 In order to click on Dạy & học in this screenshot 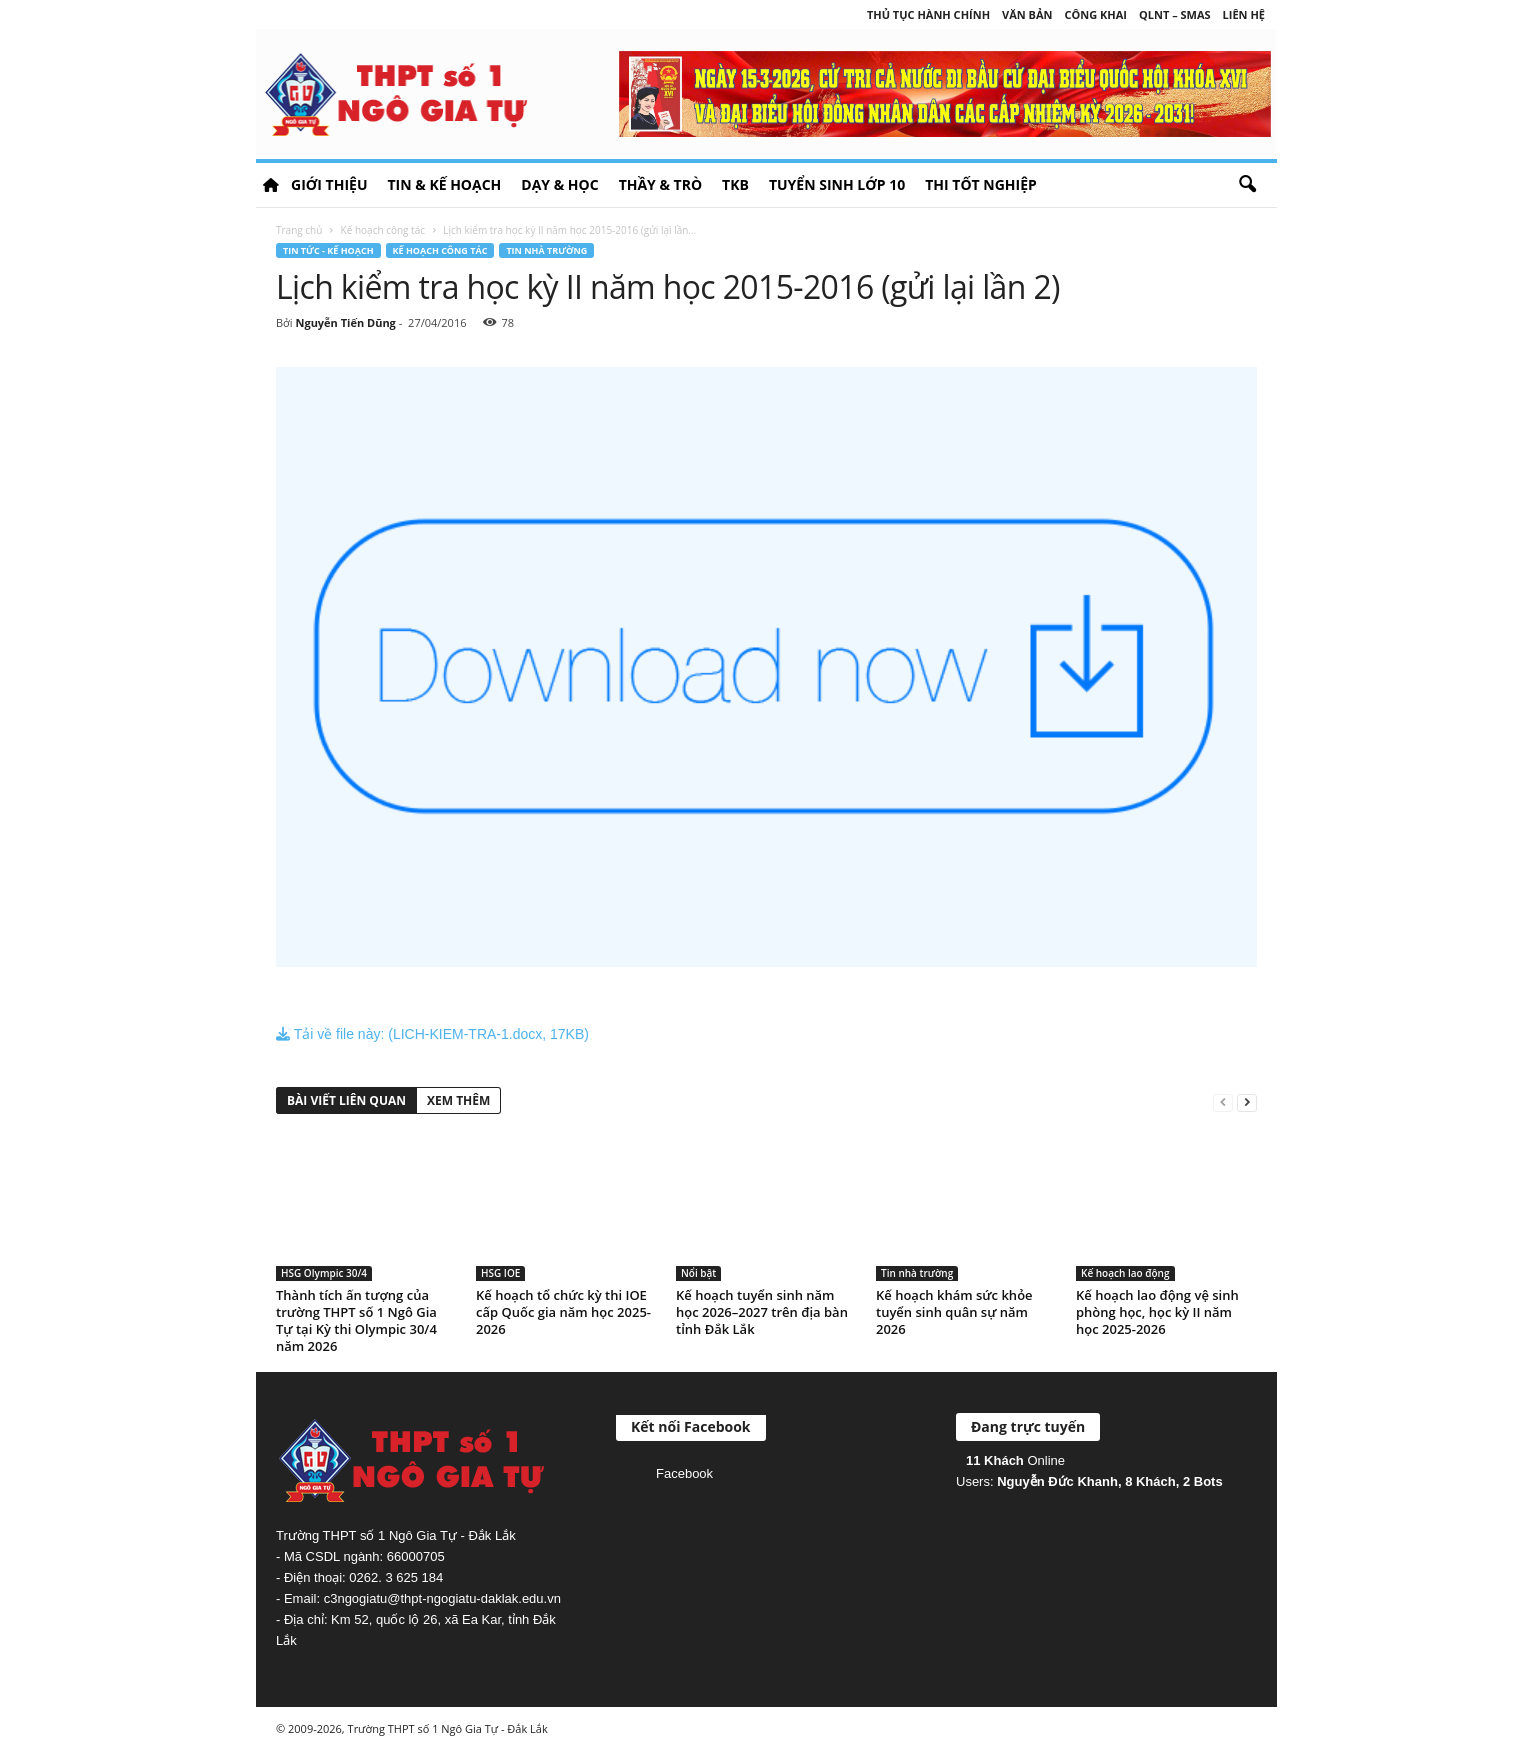, I will do `click(559, 184)`.